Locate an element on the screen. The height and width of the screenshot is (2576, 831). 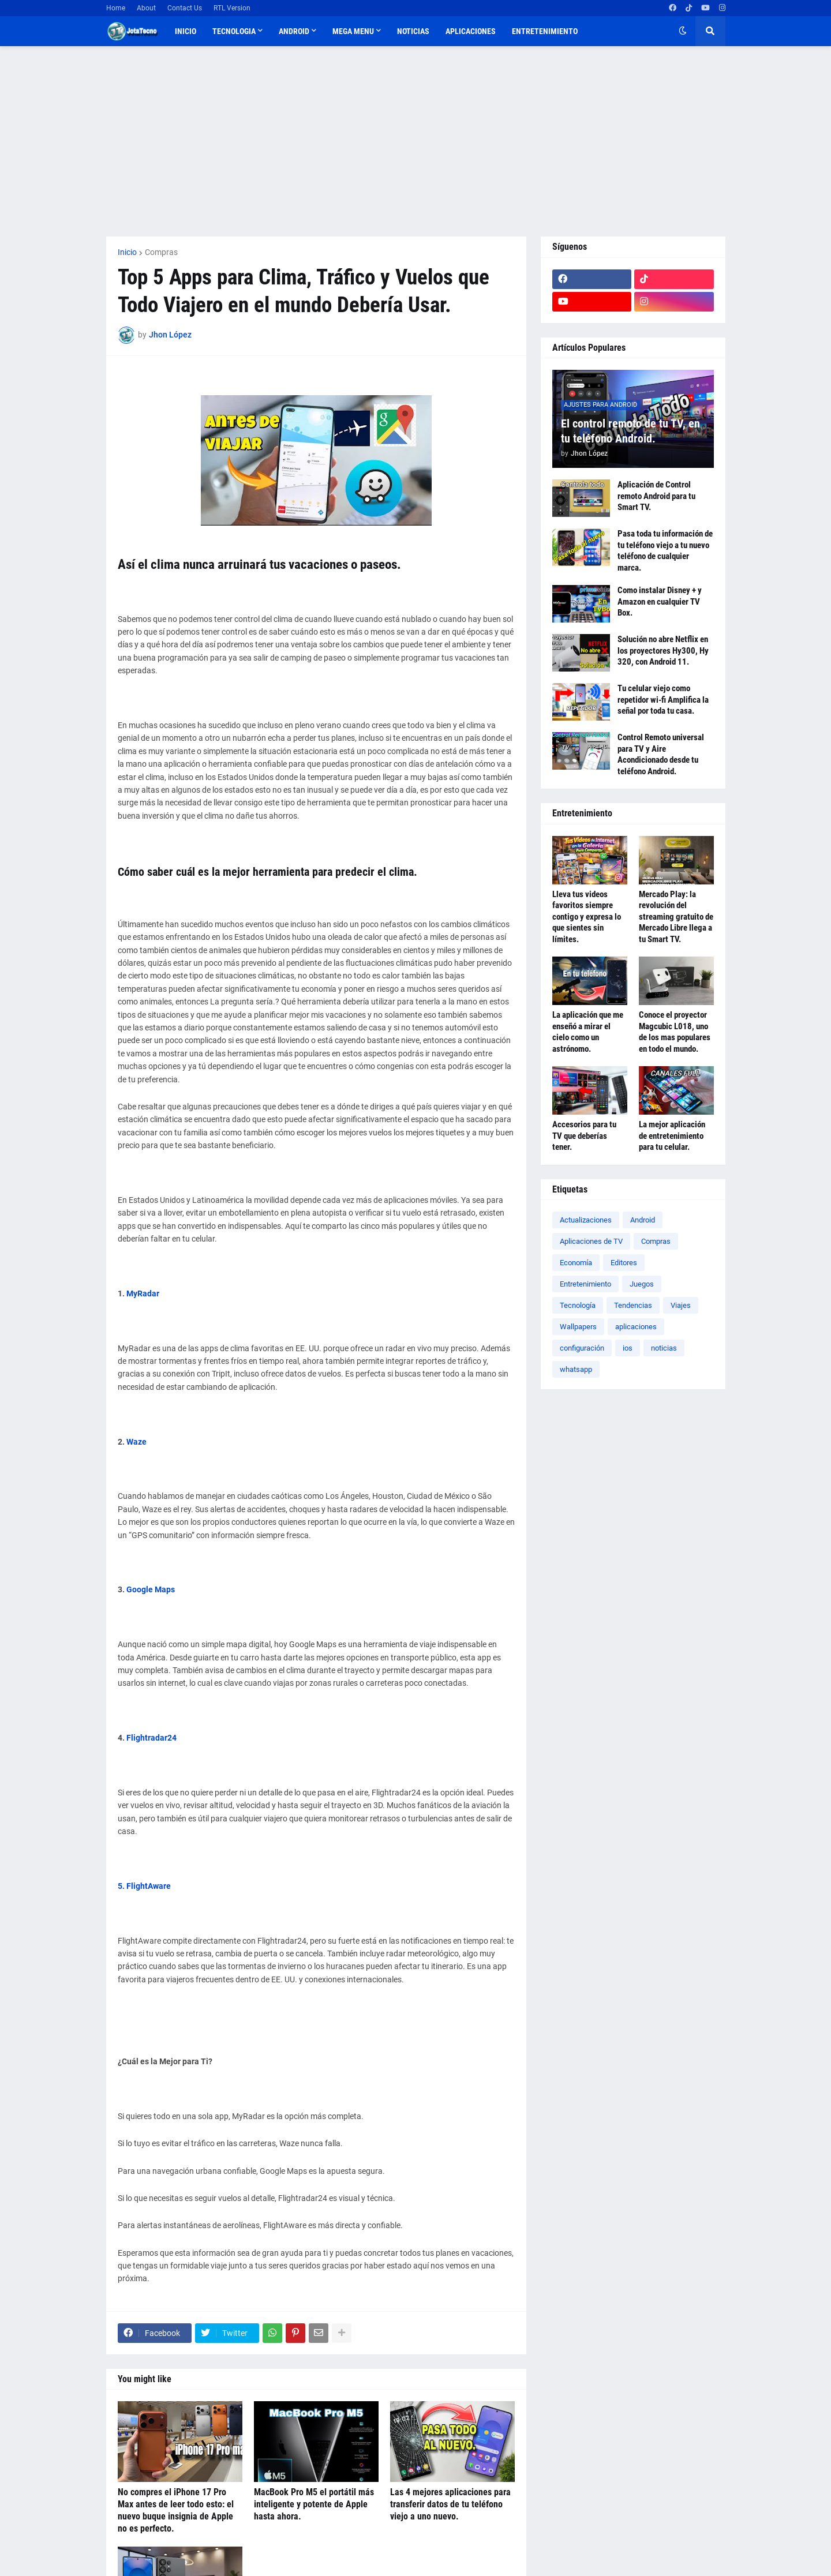
[button] is located at coordinates (682, 31).